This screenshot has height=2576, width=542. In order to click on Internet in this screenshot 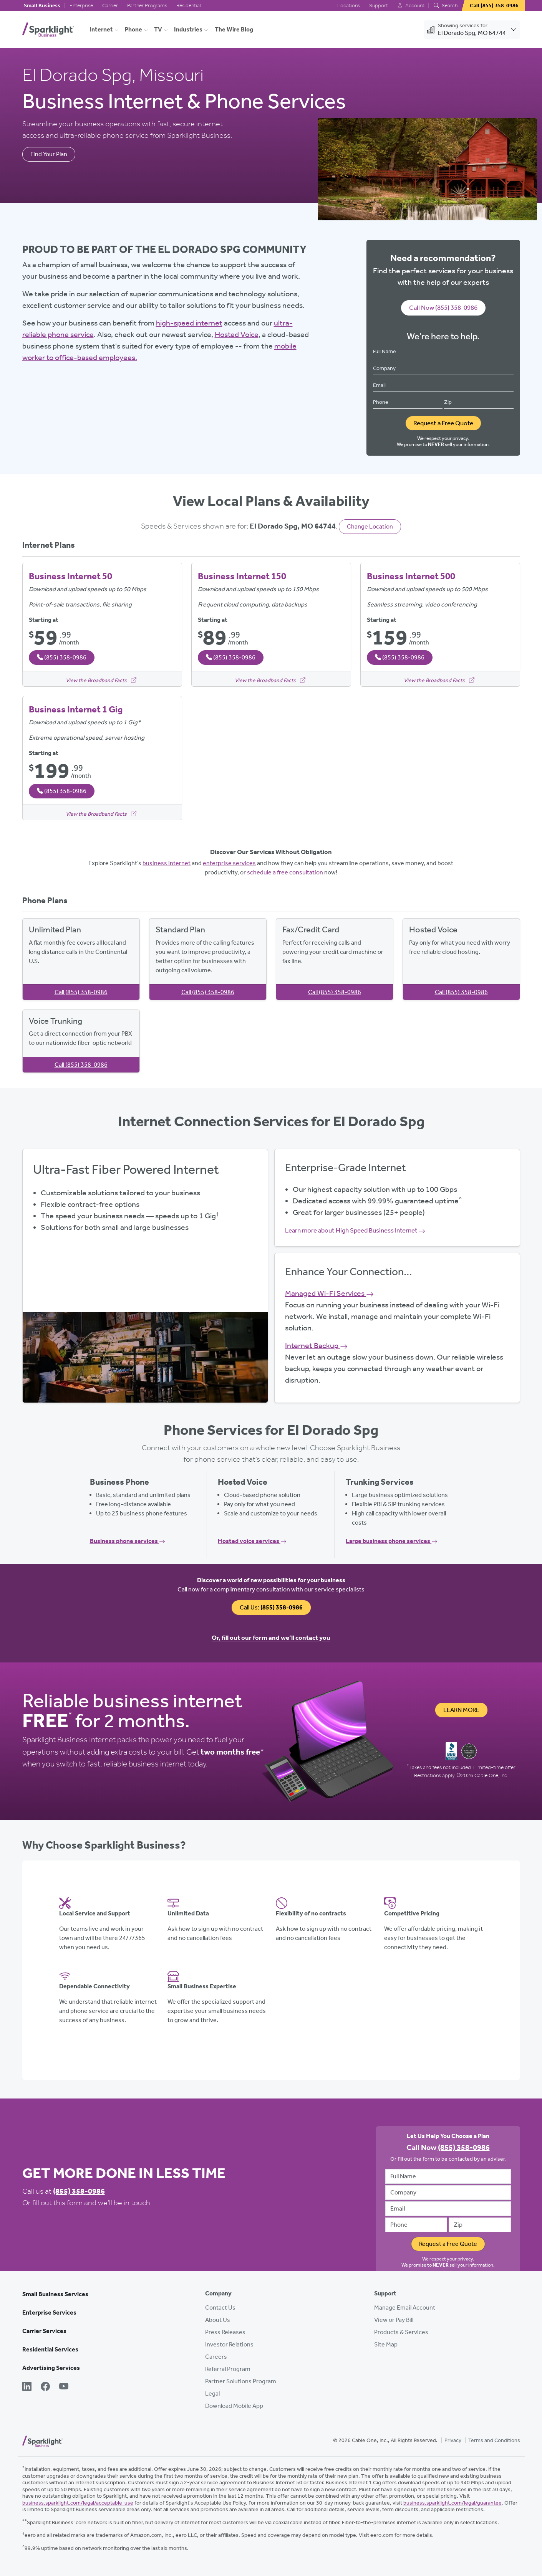, I will do `click(101, 29)`.